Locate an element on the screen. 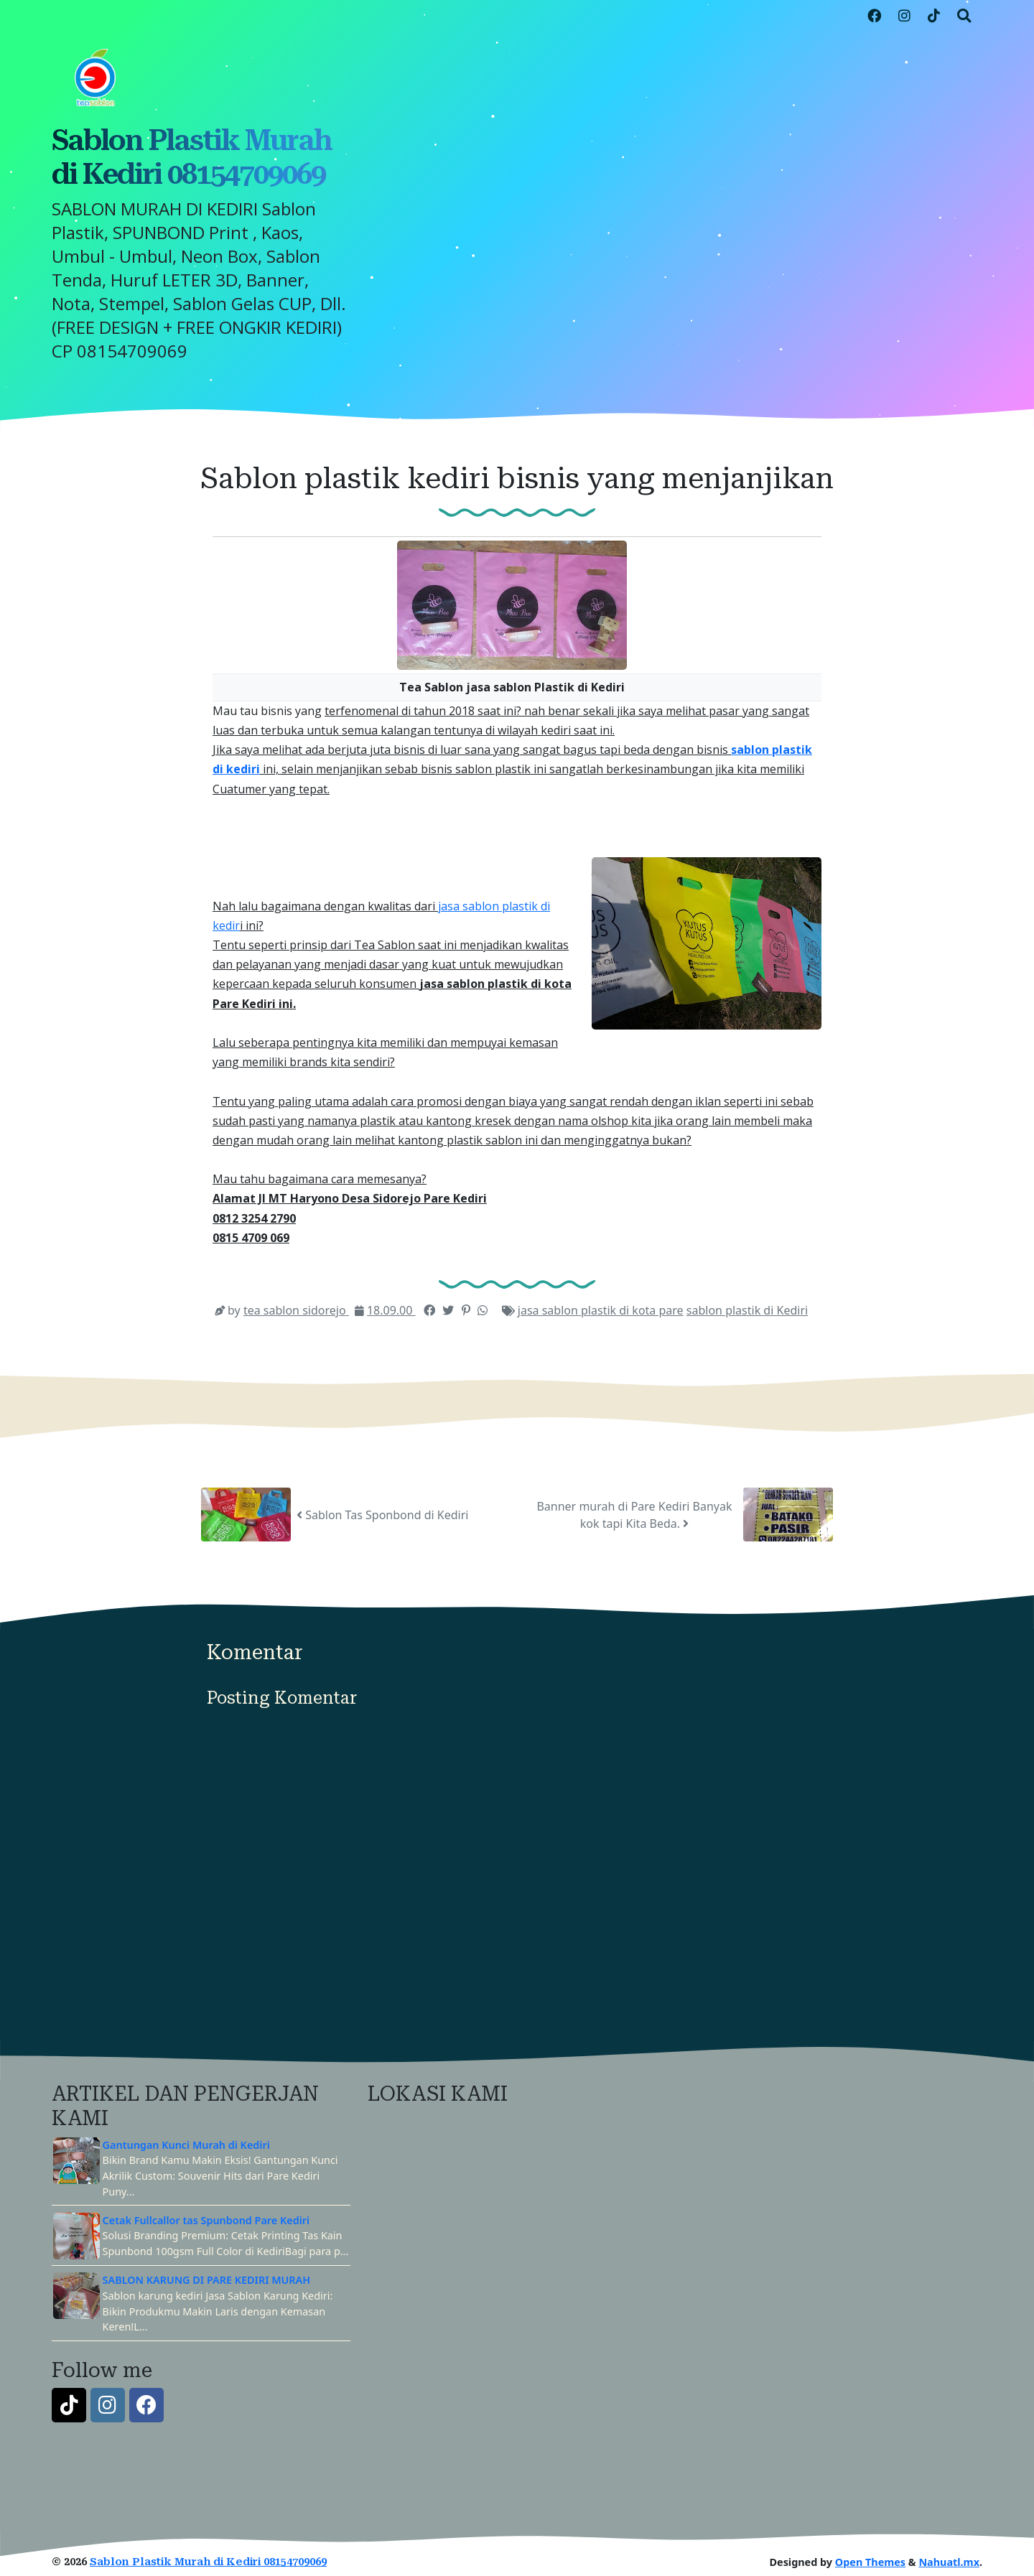 This screenshot has width=1034, height=2576. Open Themes is located at coordinates (870, 2562).